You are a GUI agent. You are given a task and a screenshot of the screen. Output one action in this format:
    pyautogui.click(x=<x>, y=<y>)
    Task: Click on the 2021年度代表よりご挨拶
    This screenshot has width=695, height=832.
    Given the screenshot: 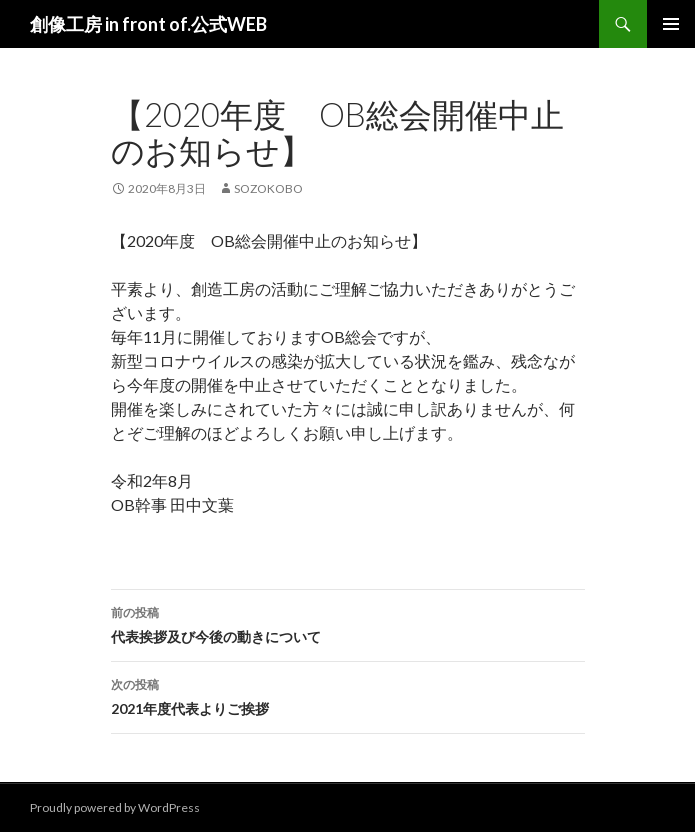 What is the action you would take?
    pyautogui.click(x=348, y=695)
    